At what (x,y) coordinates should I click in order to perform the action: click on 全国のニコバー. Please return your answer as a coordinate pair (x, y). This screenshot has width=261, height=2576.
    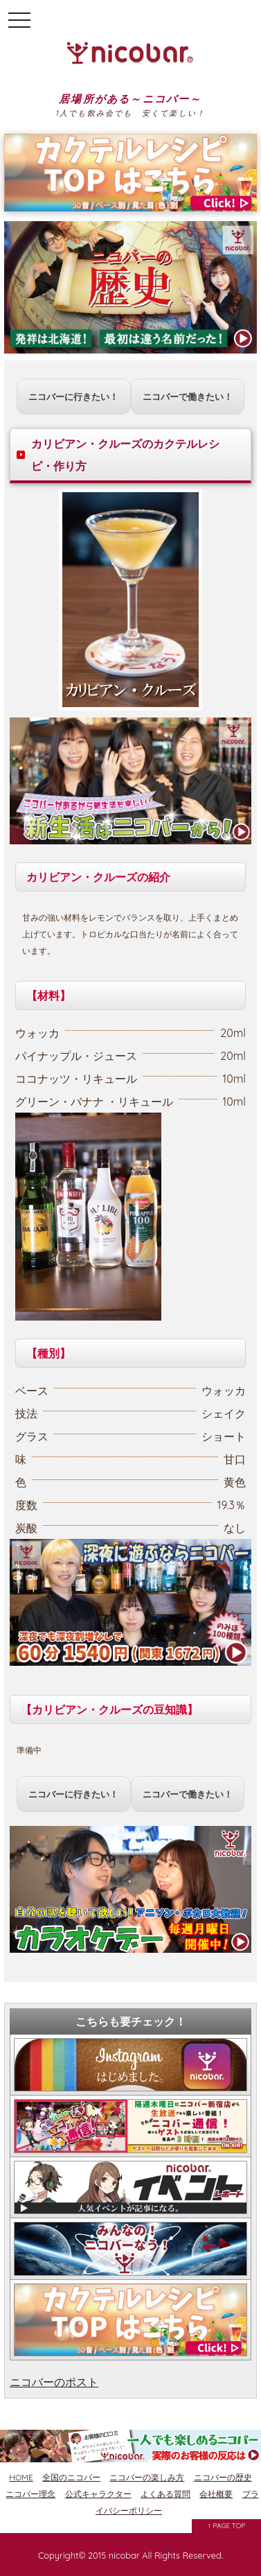
    Looking at the image, I should click on (71, 2477).